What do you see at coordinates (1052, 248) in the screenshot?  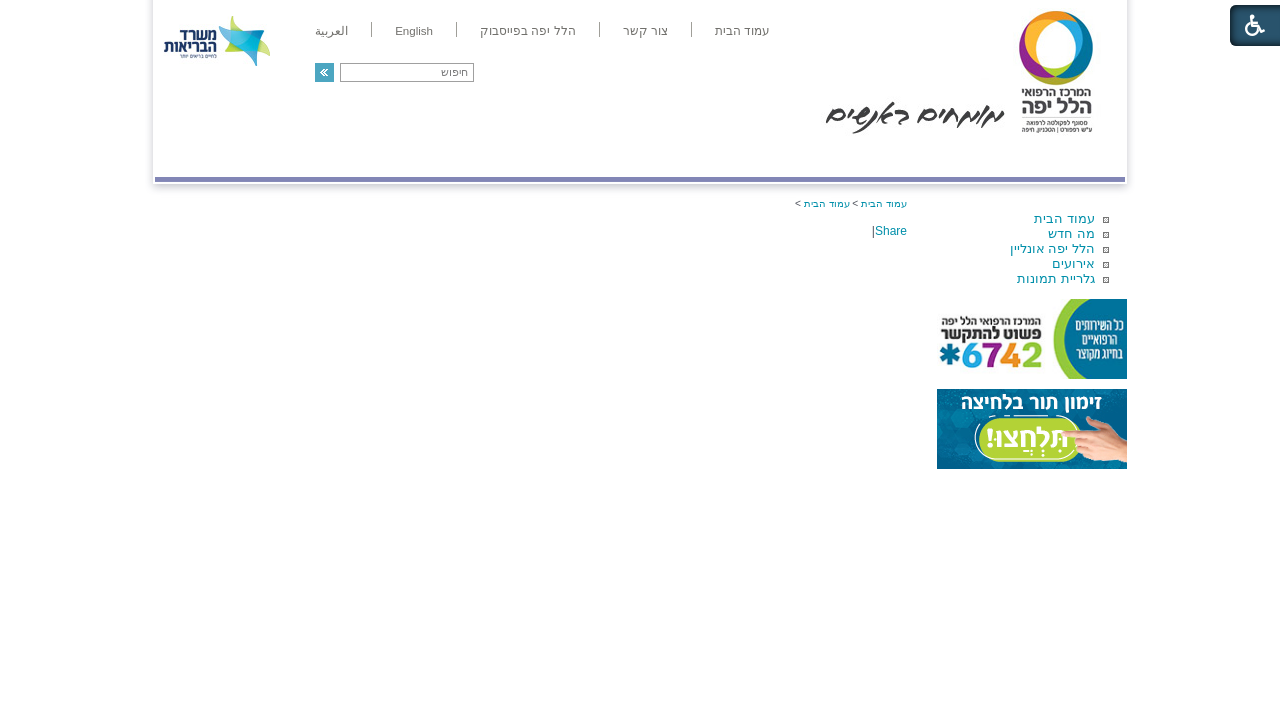 I see `הלל יפה אונליין` at bounding box center [1052, 248].